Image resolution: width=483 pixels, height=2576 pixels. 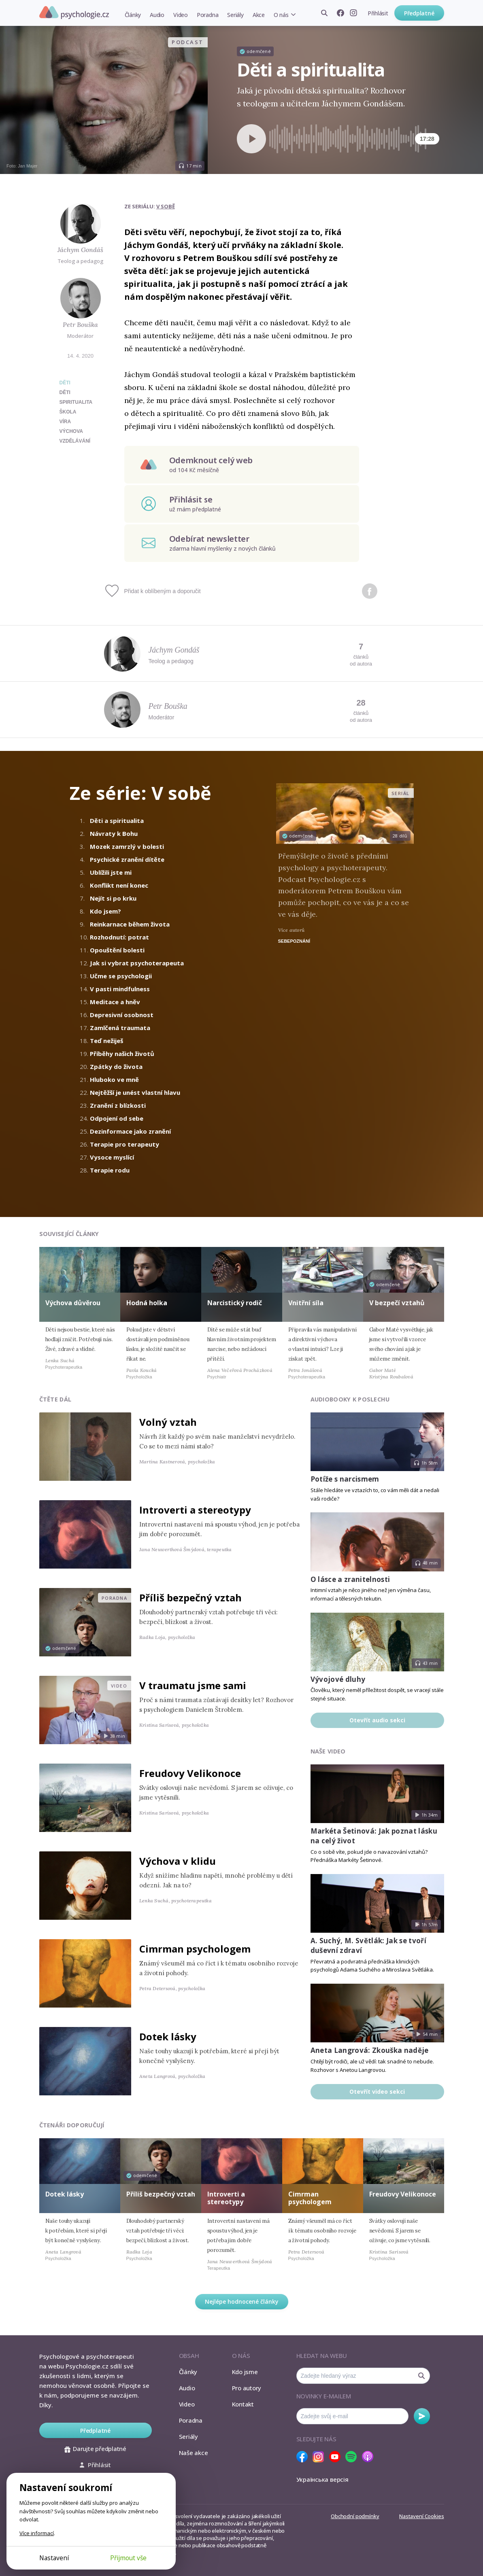 I want to click on O lásce a zranitelnosti, so click(x=350, y=1579).